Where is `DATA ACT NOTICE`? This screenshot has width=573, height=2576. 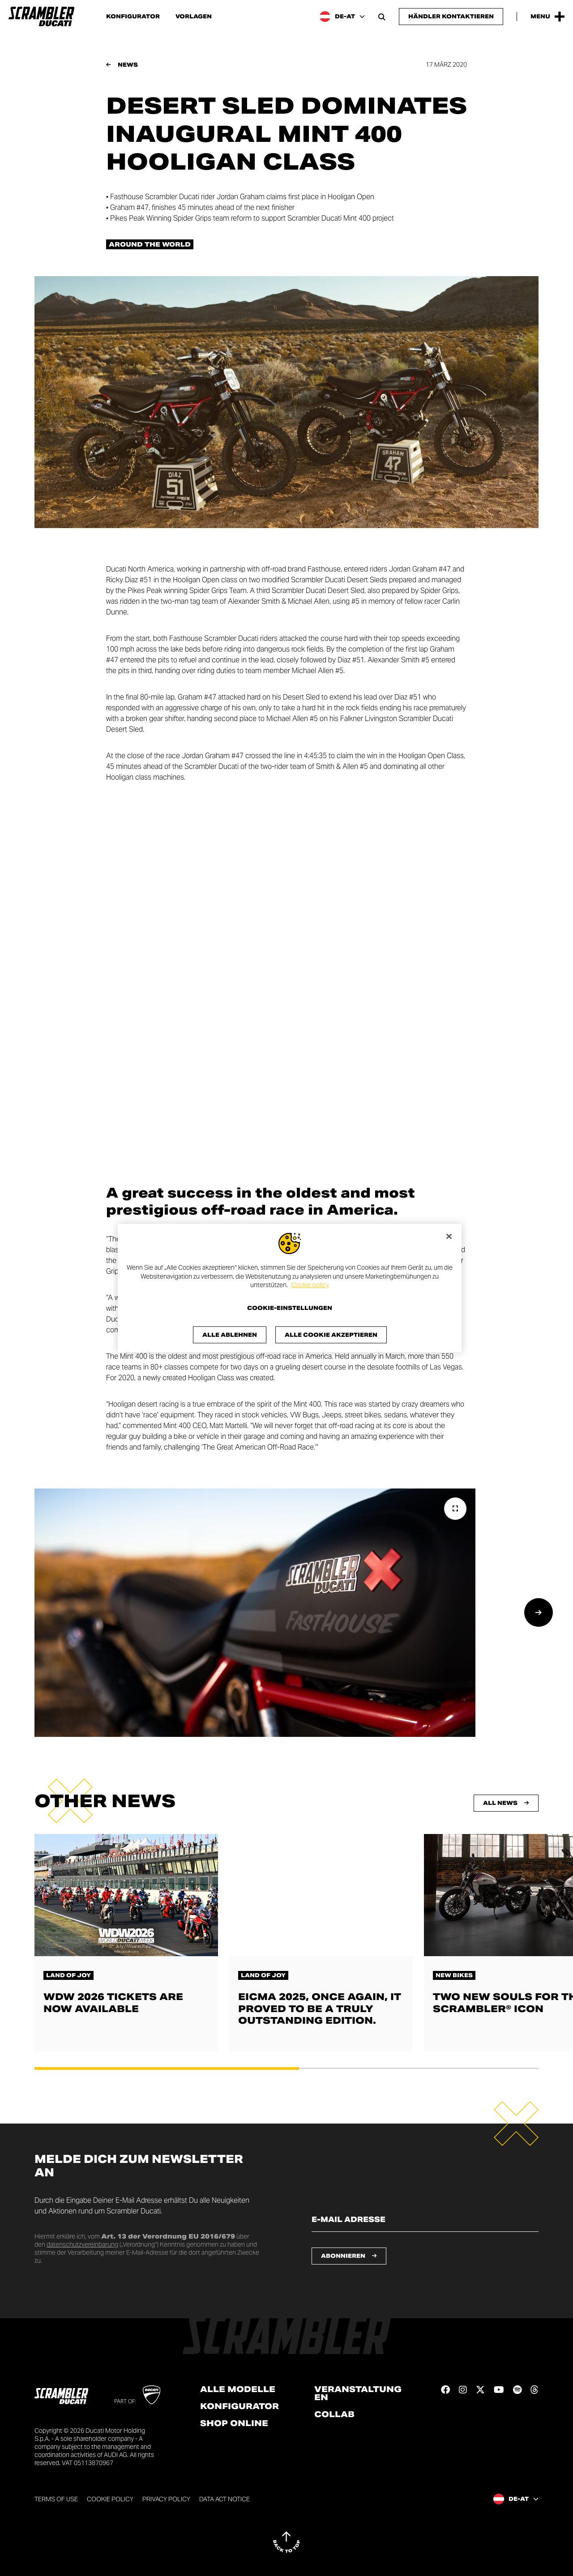
DATA ACT NOTICE is located at coordinates (224, 2499).